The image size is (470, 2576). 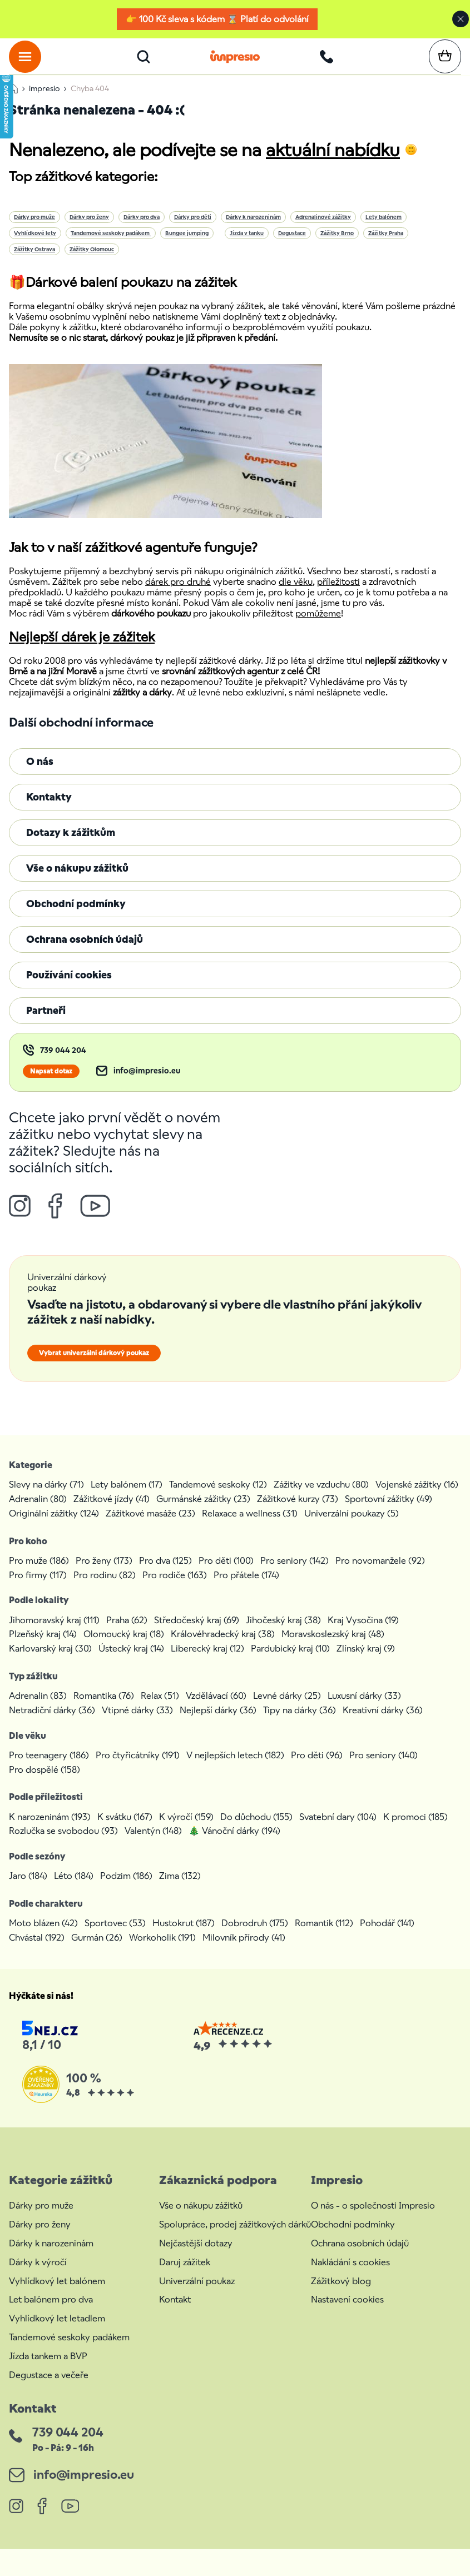 I want to click on Adrenalinové zážitky, so click(x=323, y=230).